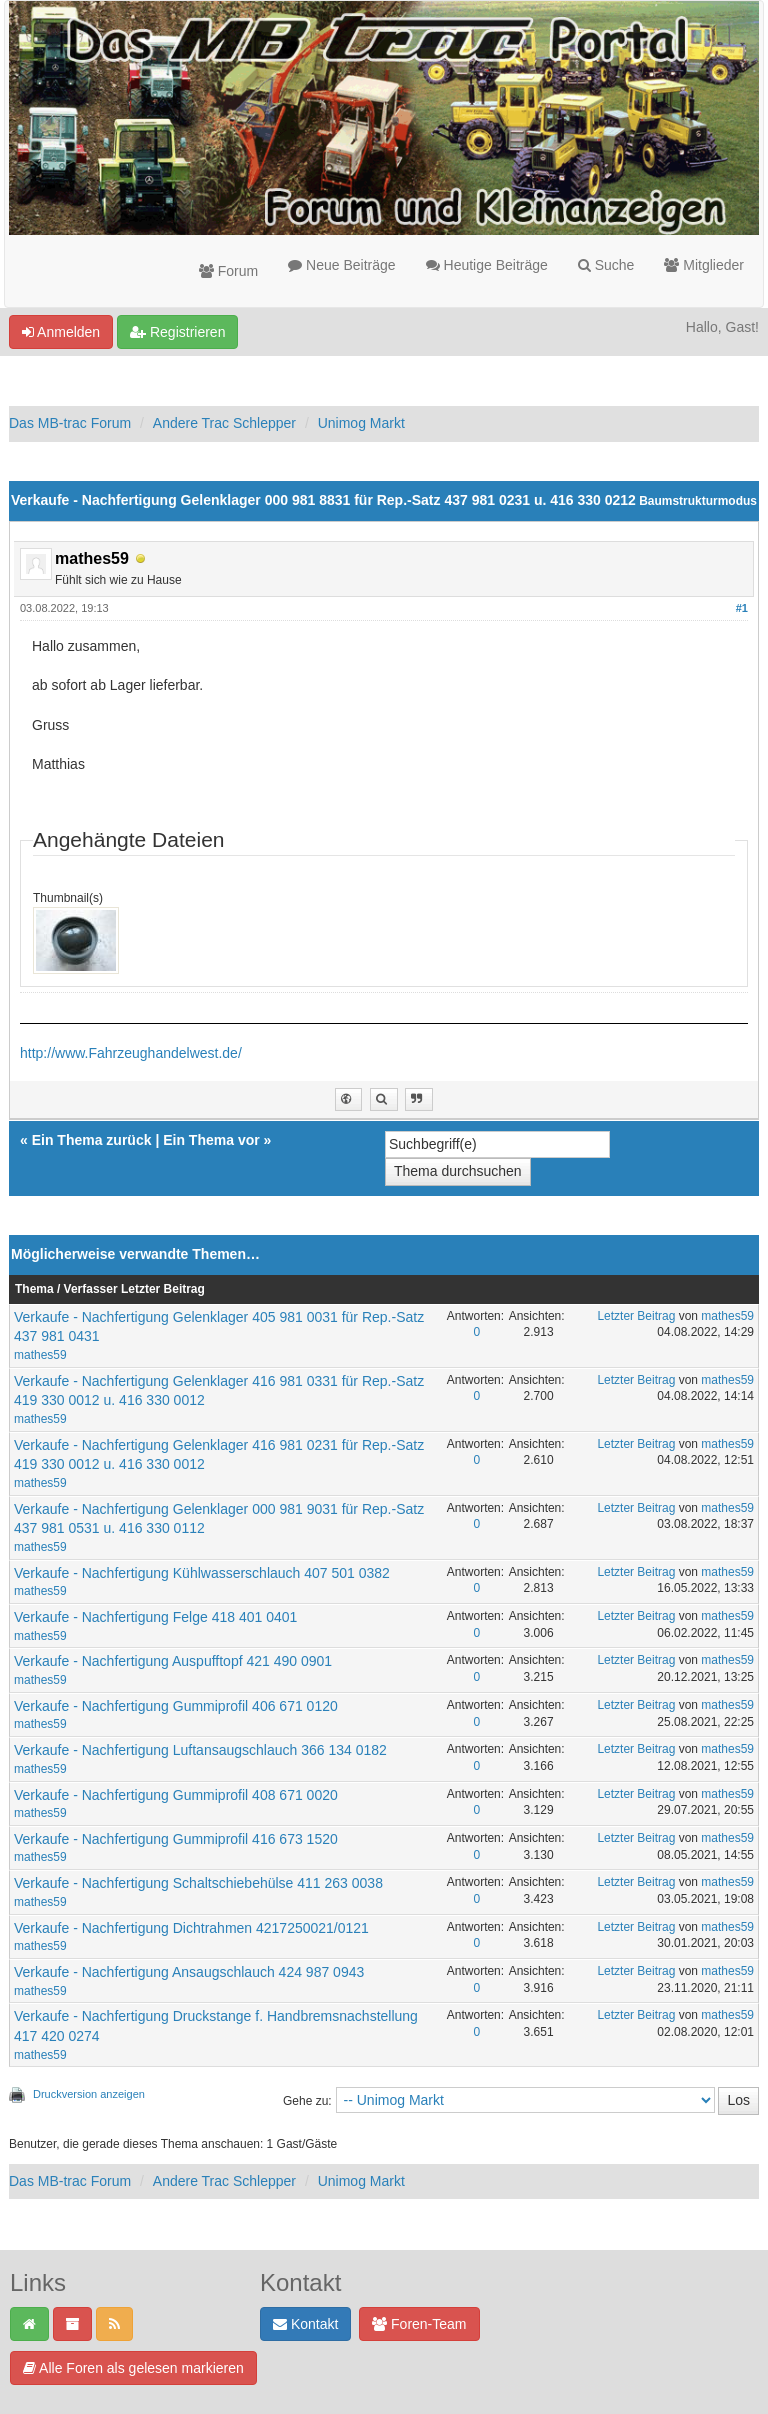 This screenshot has height=2414, width=768. Describe the element at coordinates (198, 1883) in the screenshot. I see `Verkaufe - Nachfertigung Schaltschiebehülse 411 263 0038` at that location.